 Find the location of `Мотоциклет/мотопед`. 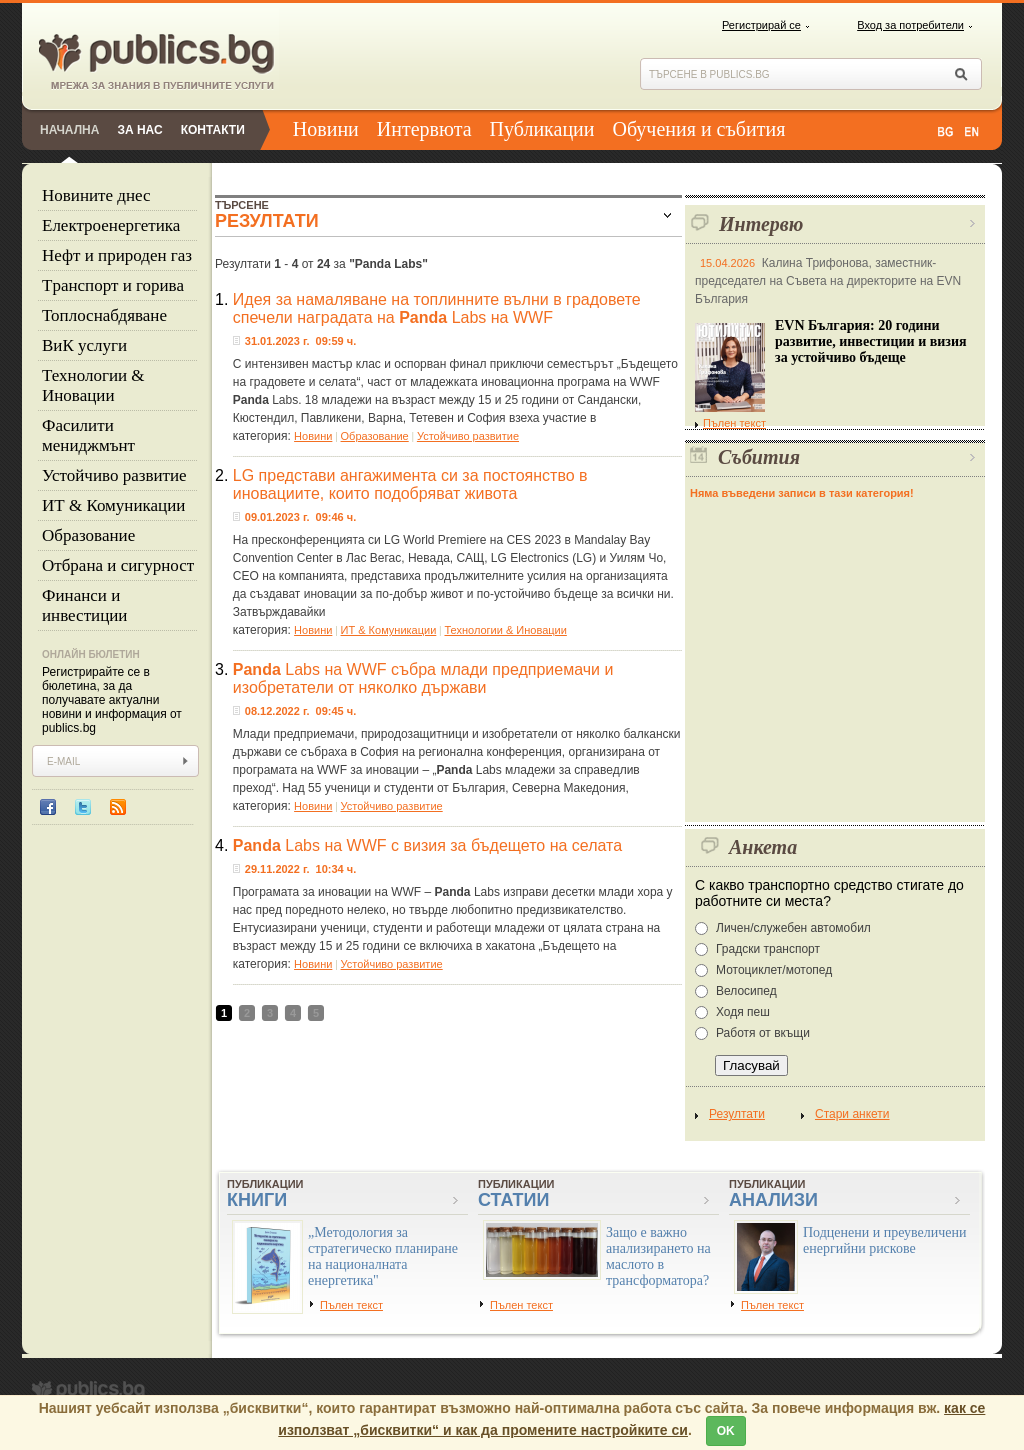

Мотоциклет/мотопед is located at coordinates (774, 970).